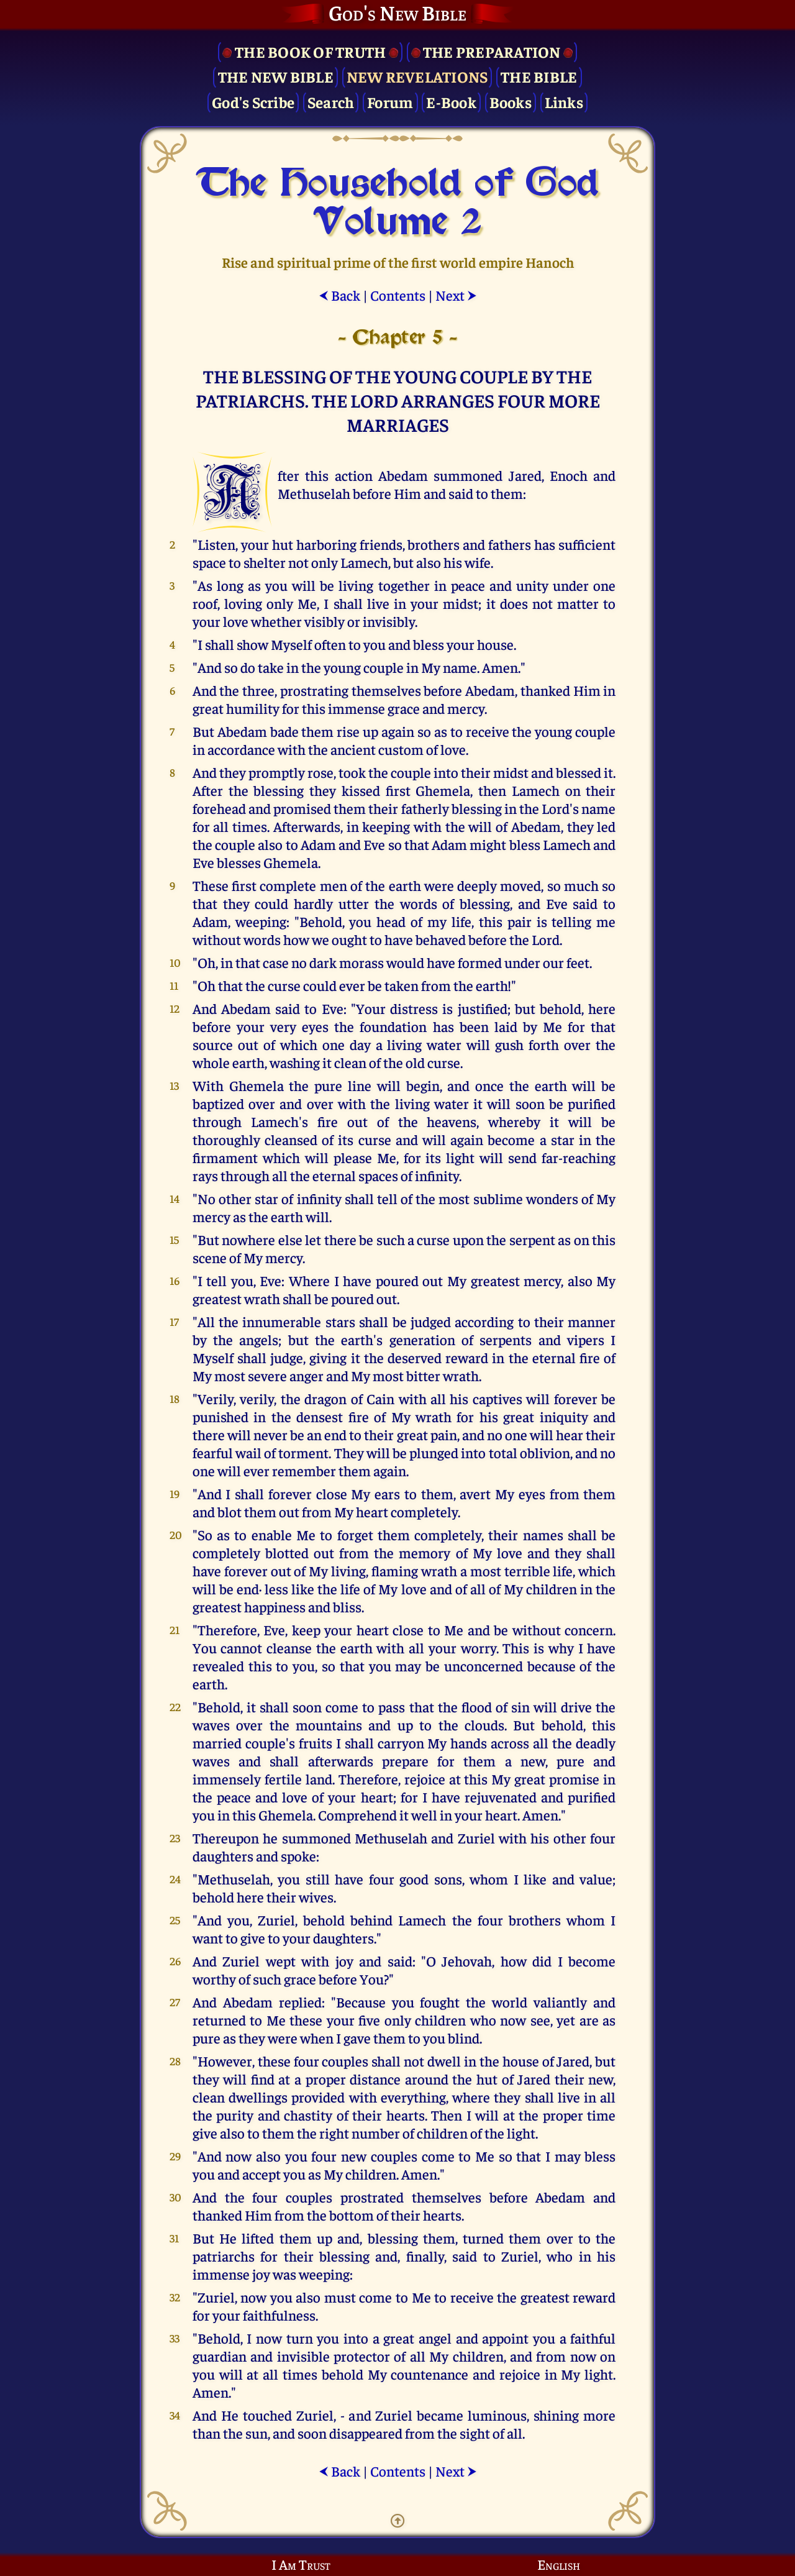 The height and width of the screenshot is (2576, 795). I want to click on Contents, so click(397, 295).